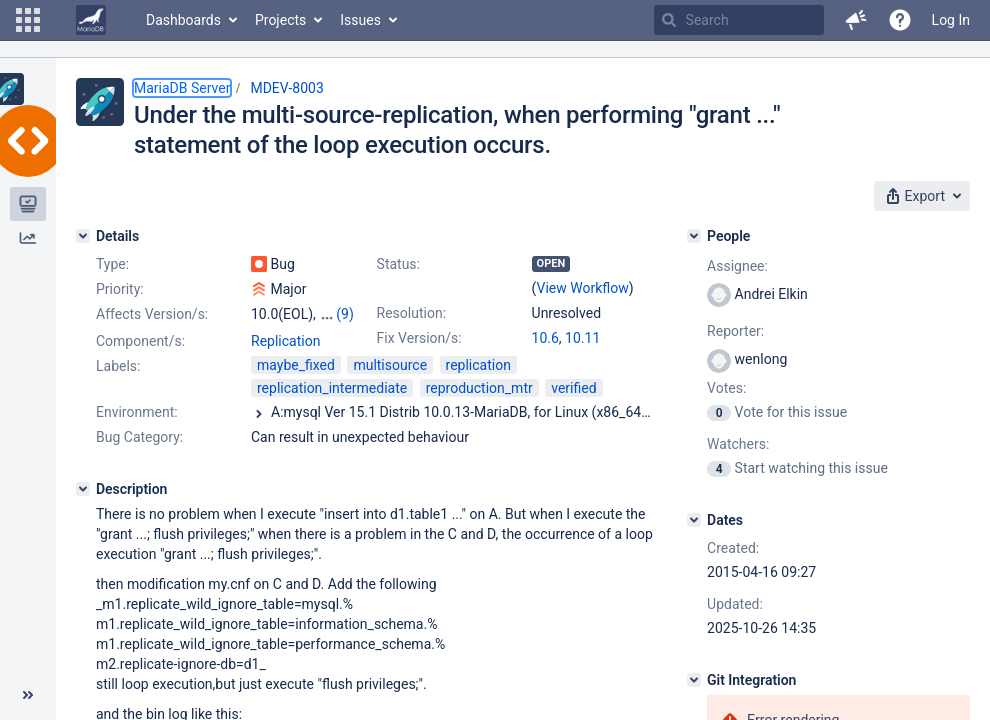 The image size is (990, 720). Describe the element at coordinates (91, 20) in the screenshot. I see `[Go to home page]` at that location.